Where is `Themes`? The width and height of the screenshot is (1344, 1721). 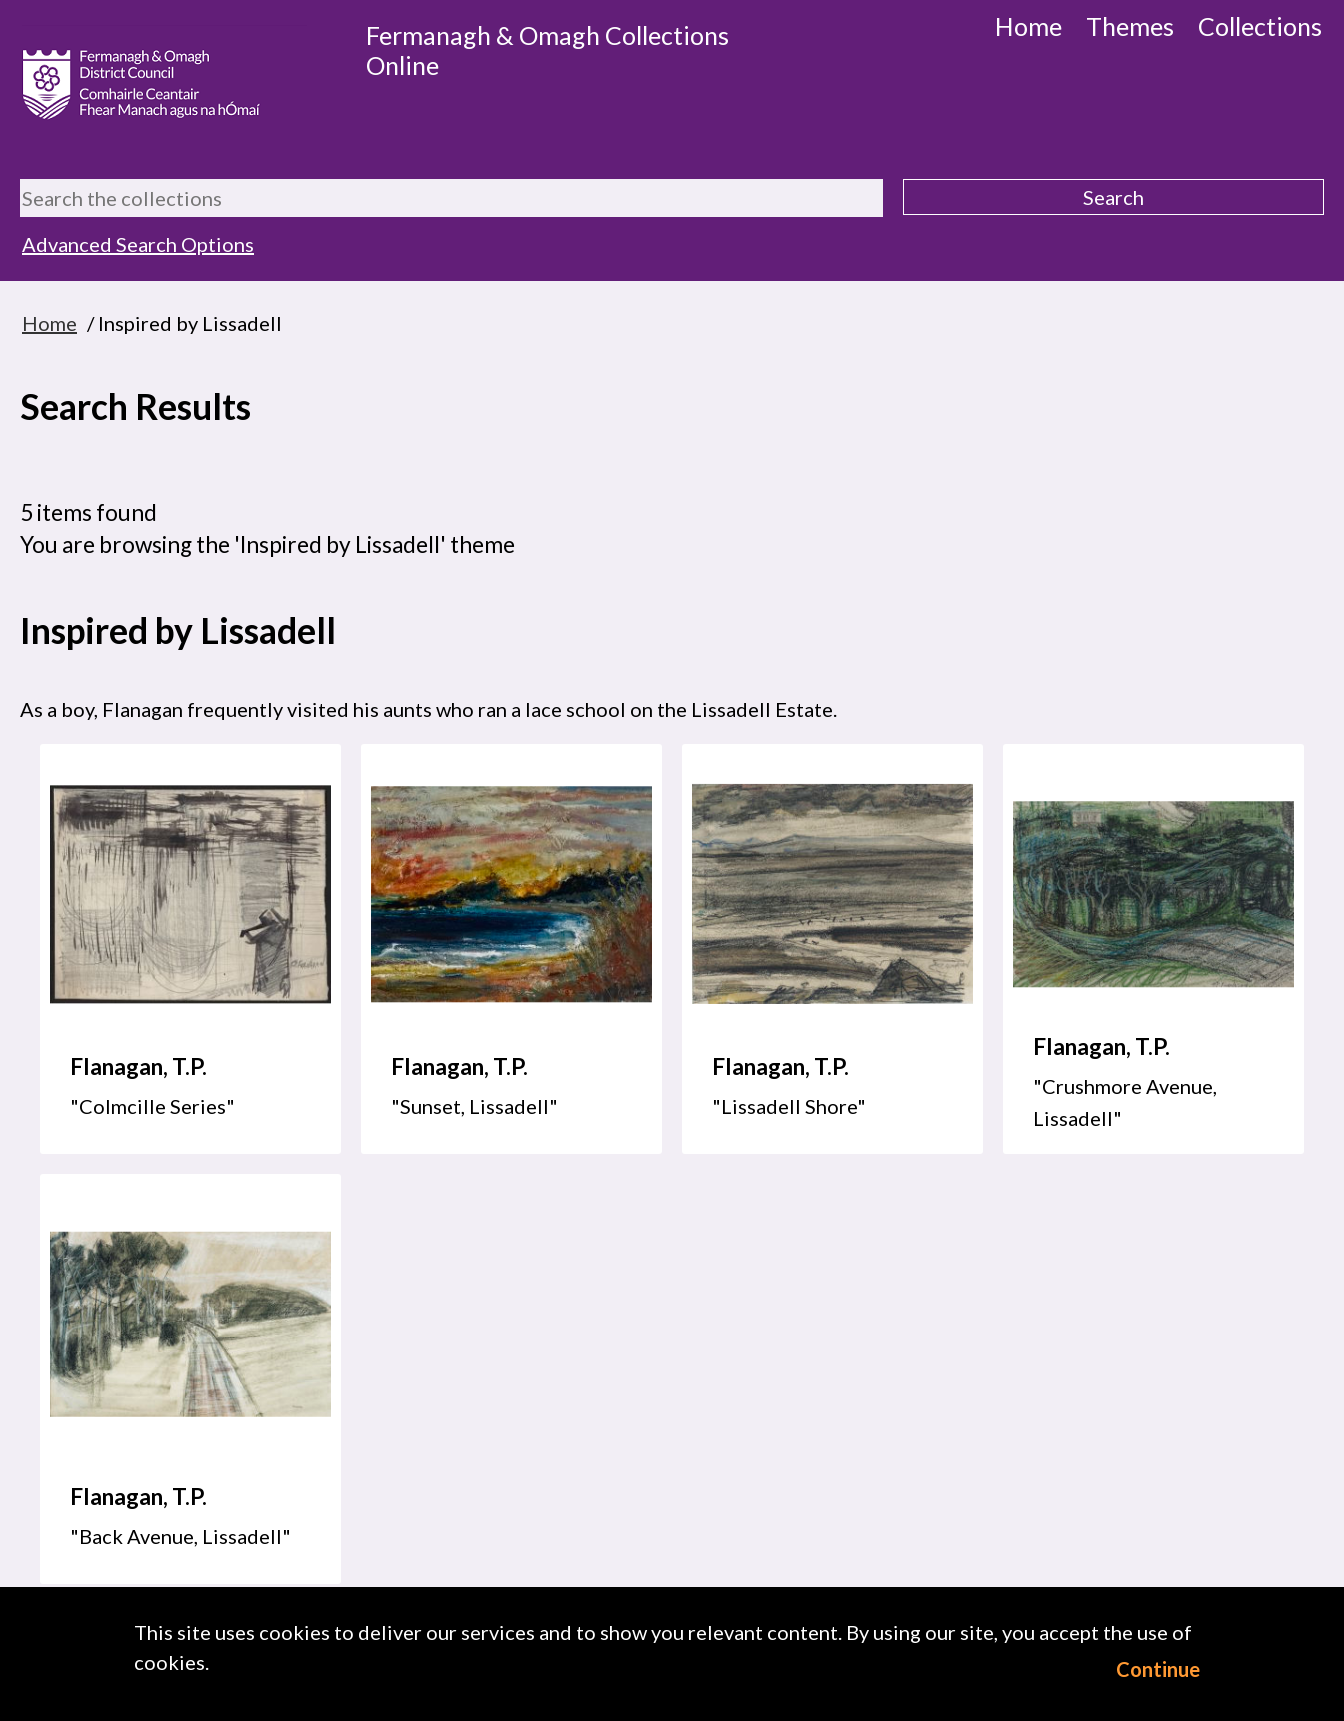
Themes is located at coordinates (1130, 26).